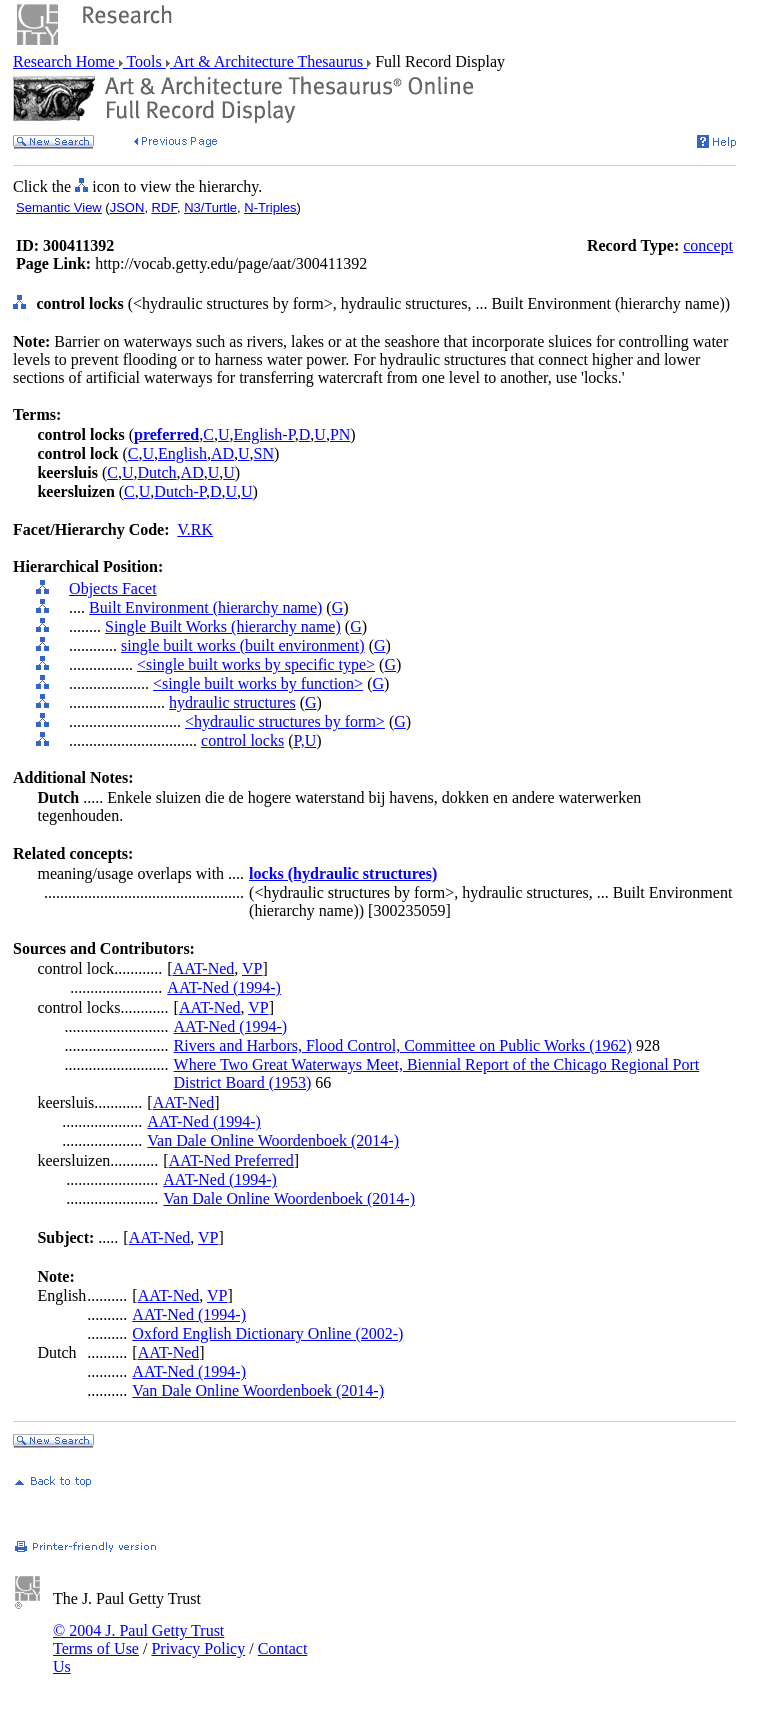 This screenshot has height=1713, width=758. Describe the element at coordinates (267, 1333) in the screenshot. I see `Oxford English Dictionary Online (2002-)` at that location.